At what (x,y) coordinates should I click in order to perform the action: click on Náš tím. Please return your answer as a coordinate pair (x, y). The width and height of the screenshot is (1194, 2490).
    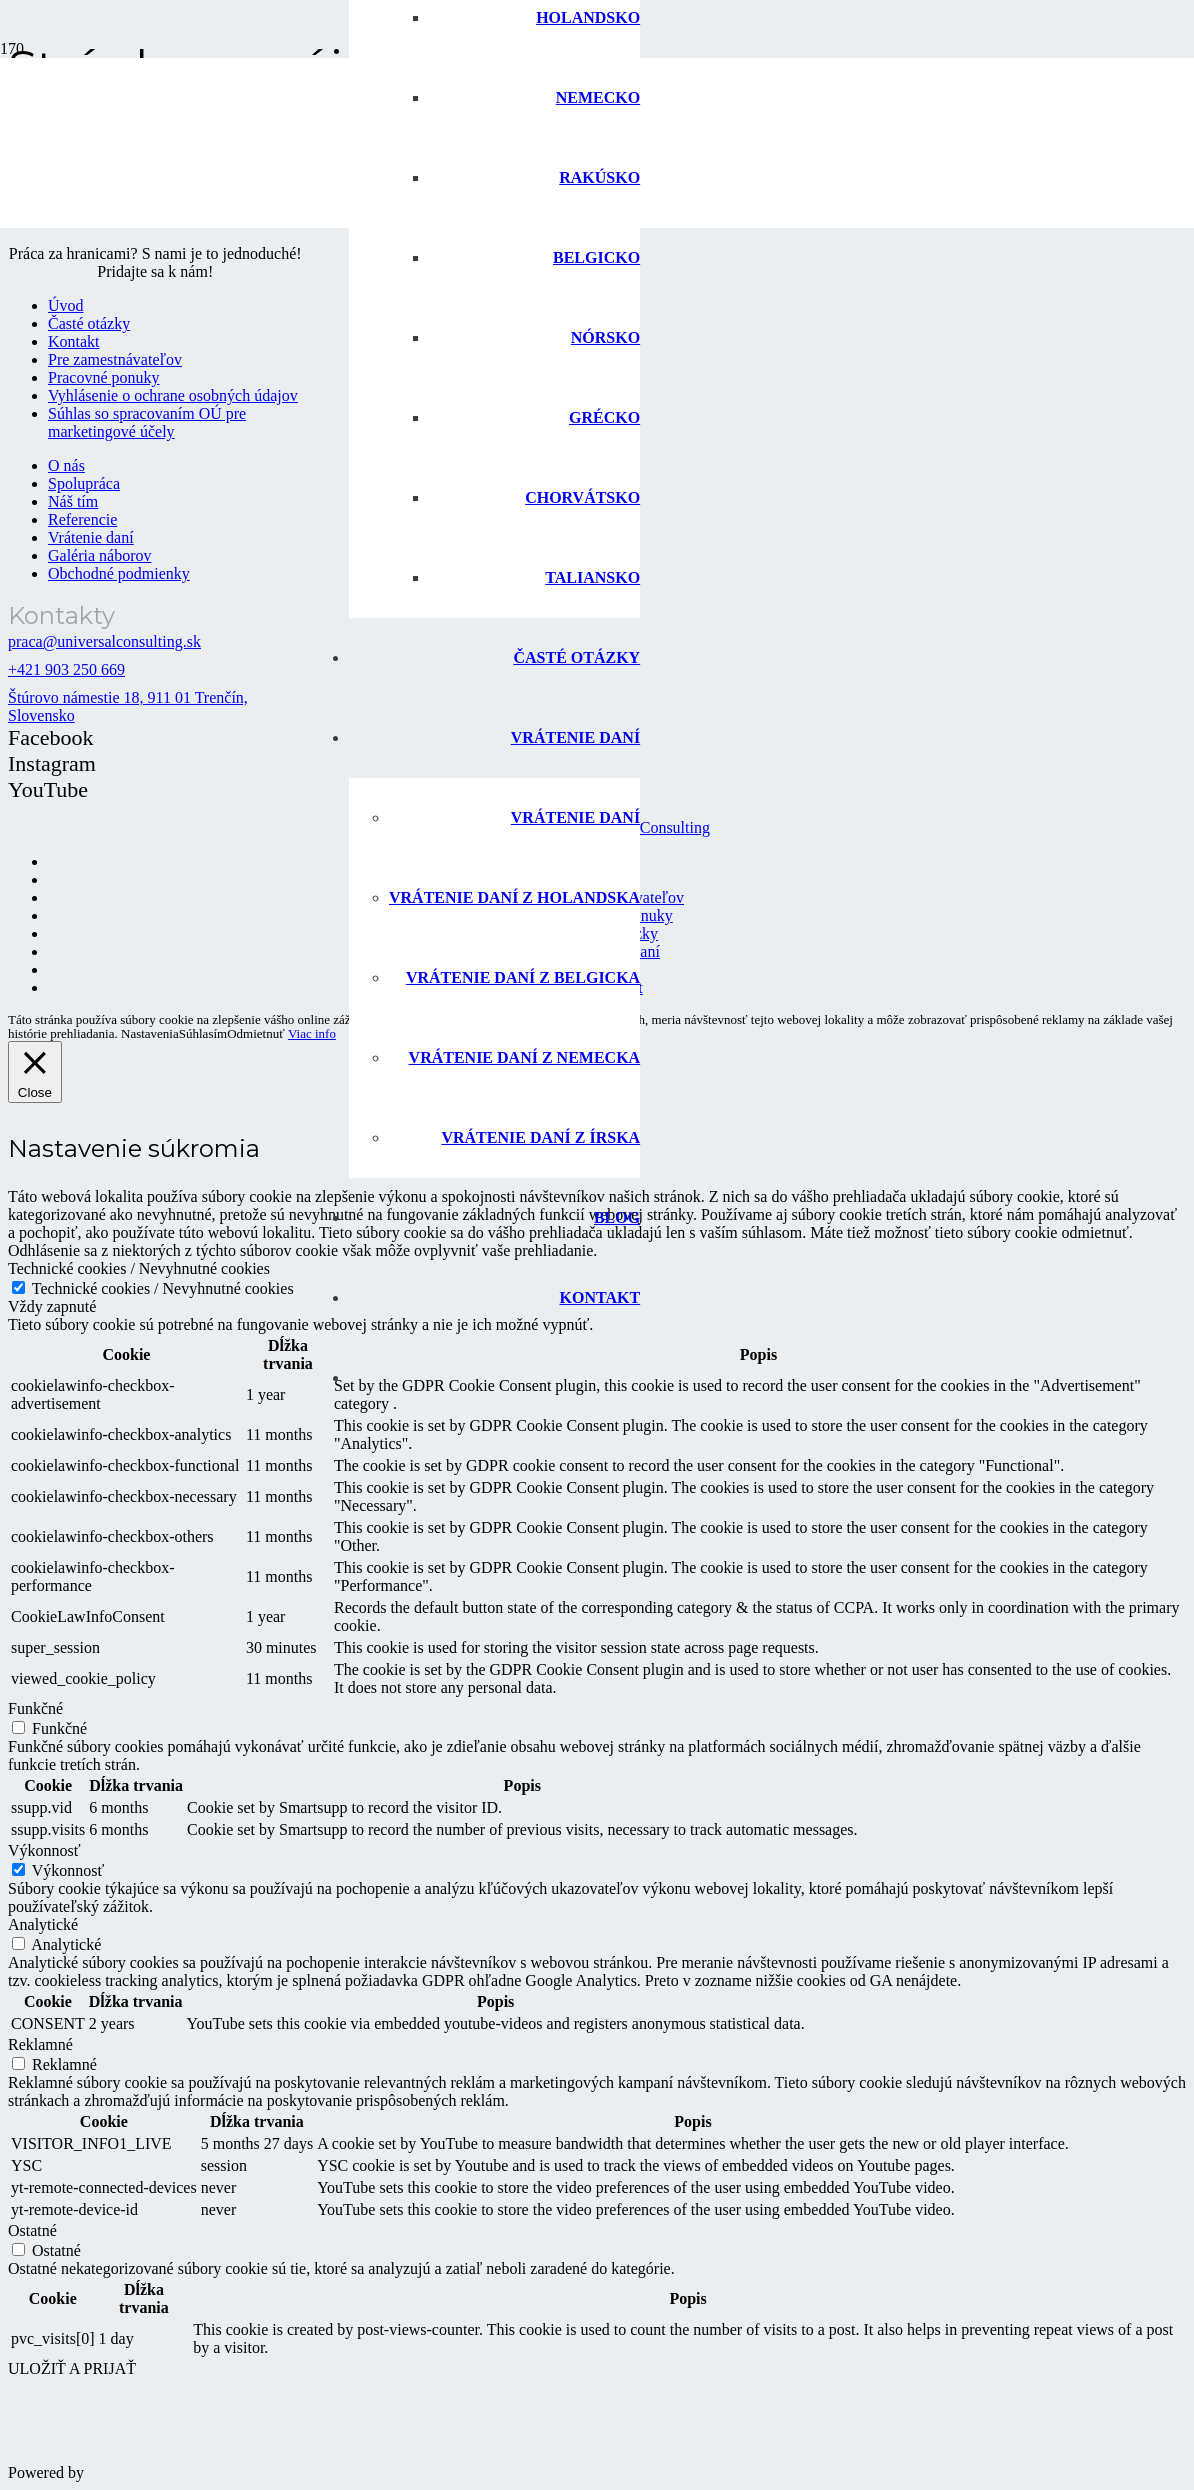
    Looking at the image, I should click on (73, 501).